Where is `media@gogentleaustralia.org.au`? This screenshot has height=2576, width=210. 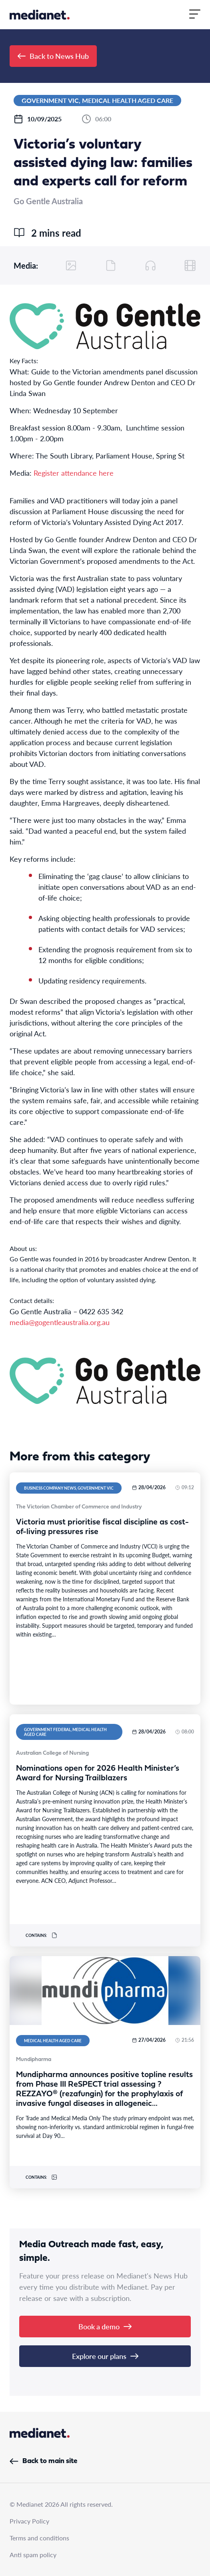 media@gogentleaustralia.org.au is located at coordinates (60, 1322).